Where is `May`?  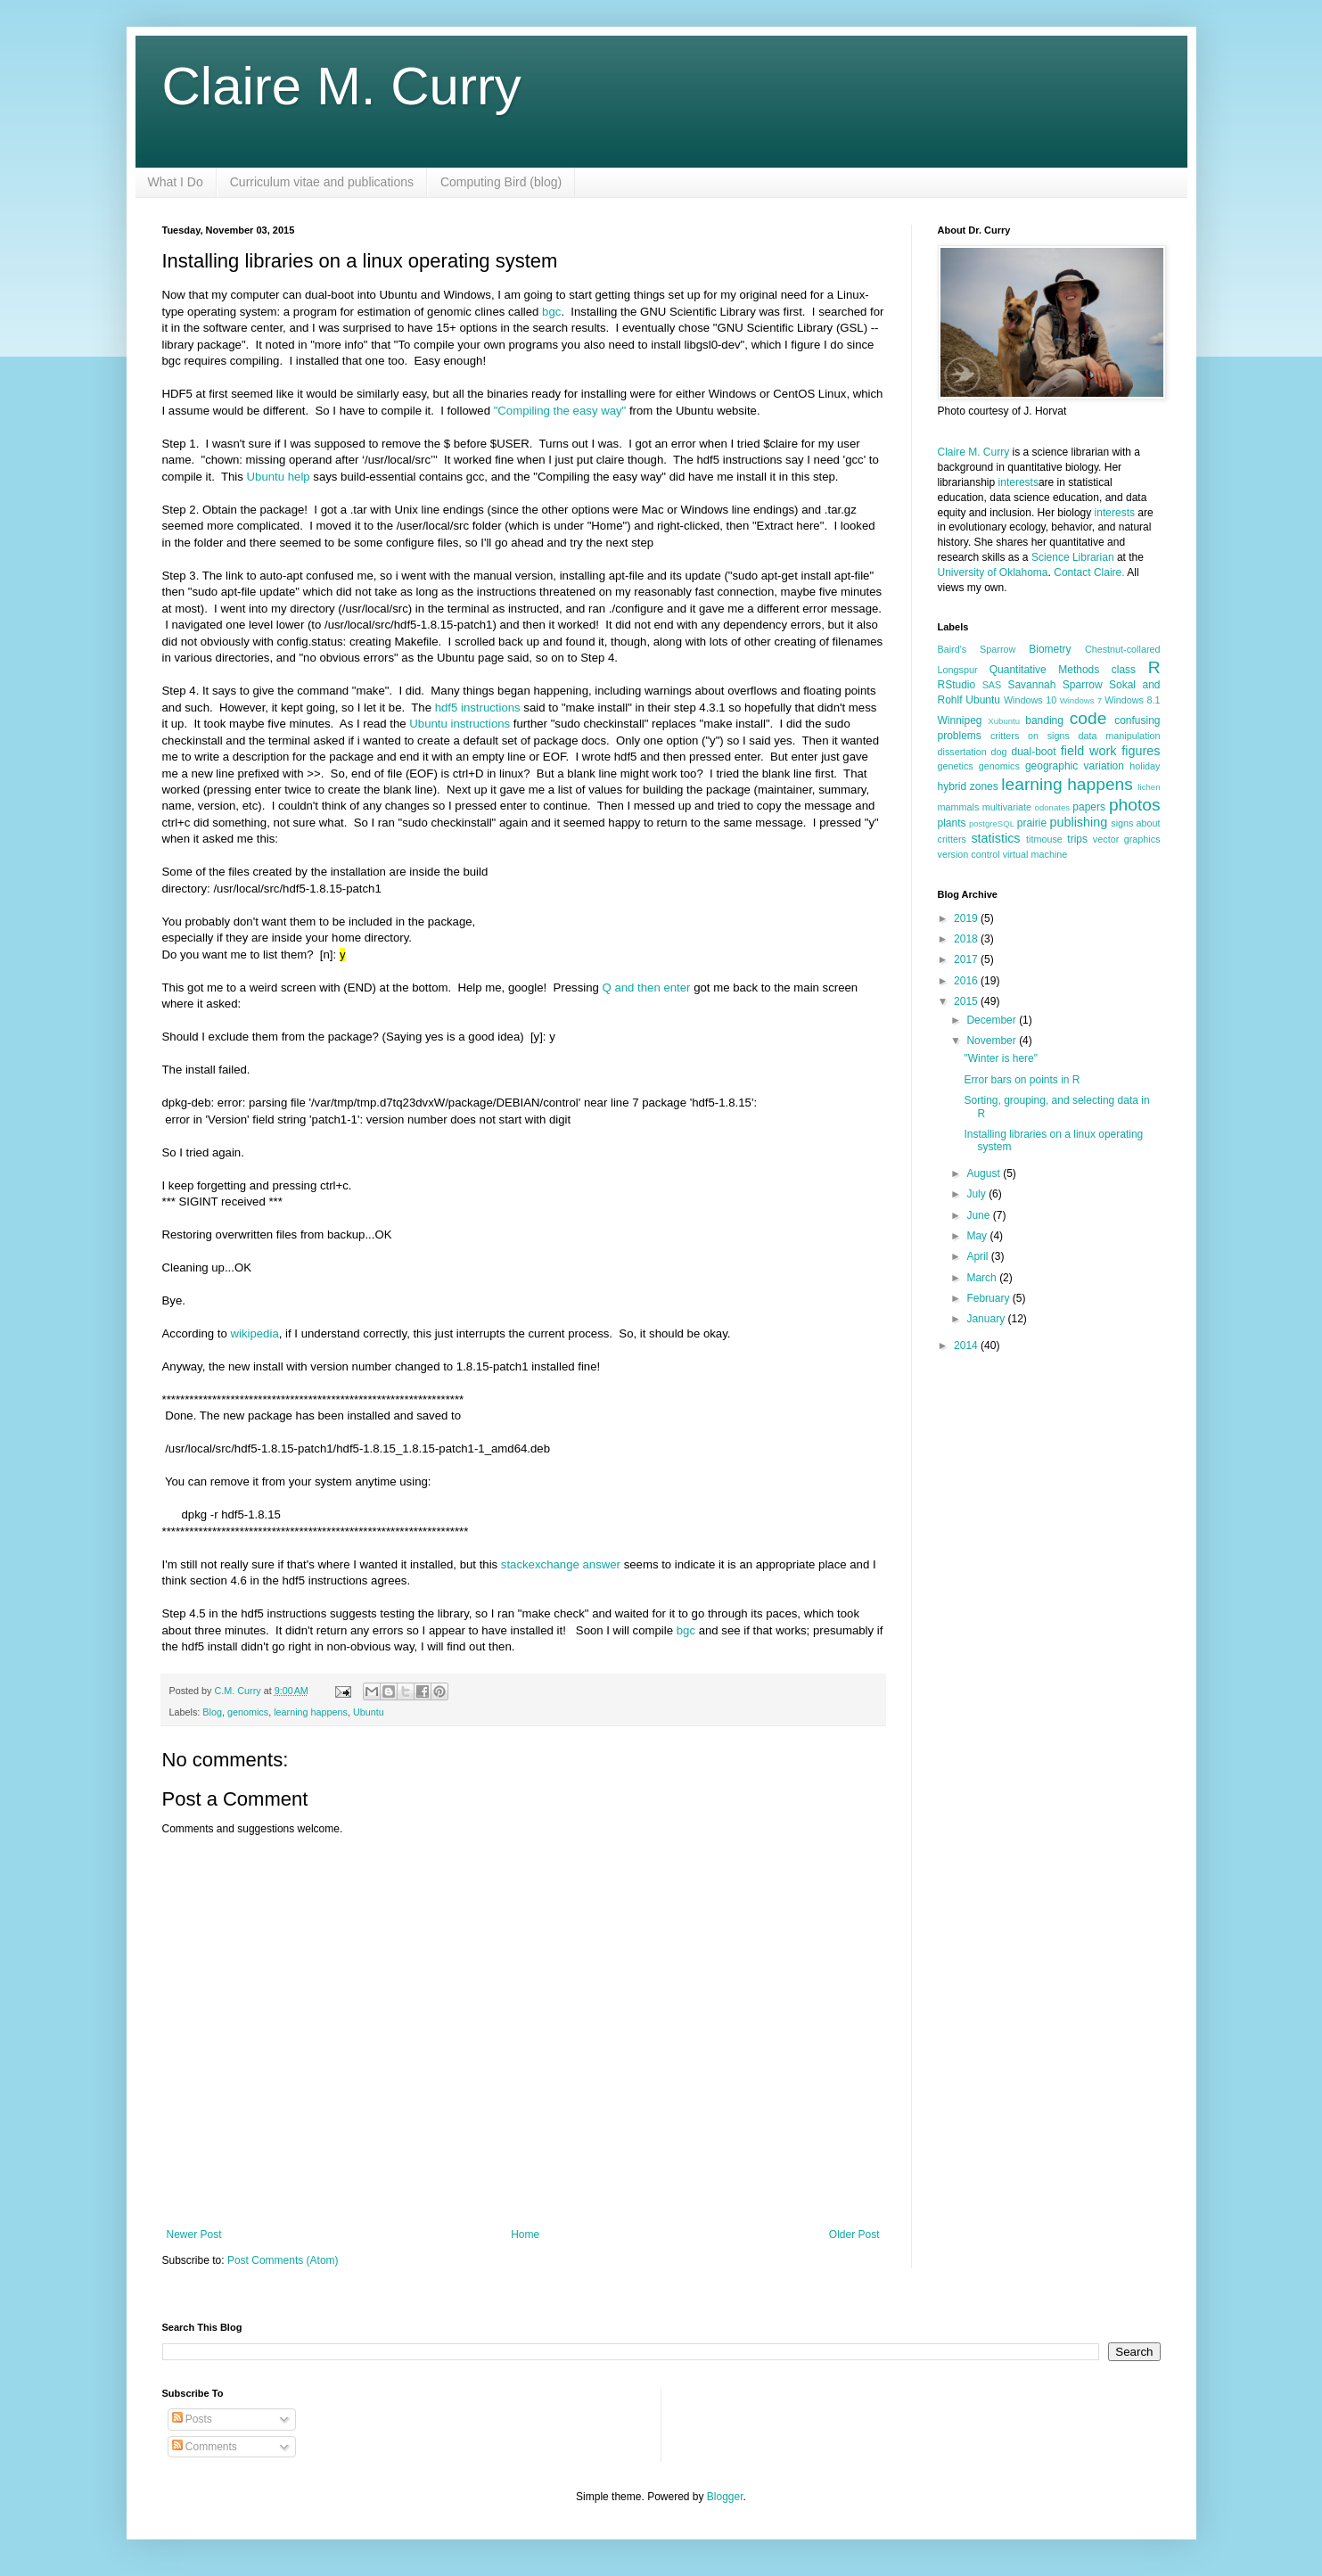 May is located at coordinates (977, 1236).